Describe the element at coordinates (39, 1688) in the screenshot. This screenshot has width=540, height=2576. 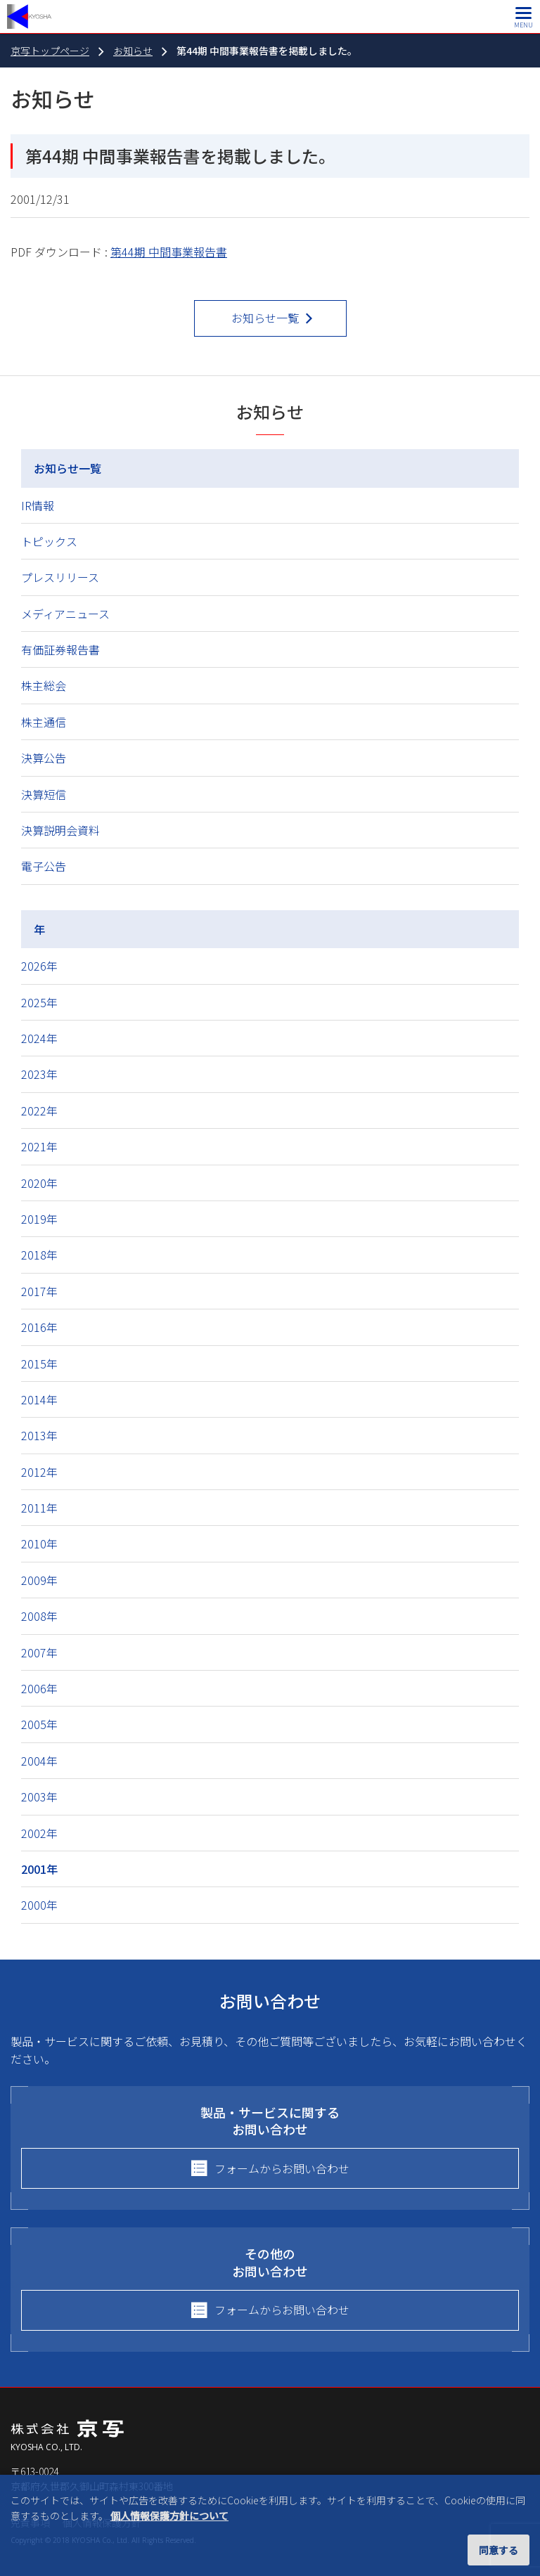
I see `2006年` at that location.